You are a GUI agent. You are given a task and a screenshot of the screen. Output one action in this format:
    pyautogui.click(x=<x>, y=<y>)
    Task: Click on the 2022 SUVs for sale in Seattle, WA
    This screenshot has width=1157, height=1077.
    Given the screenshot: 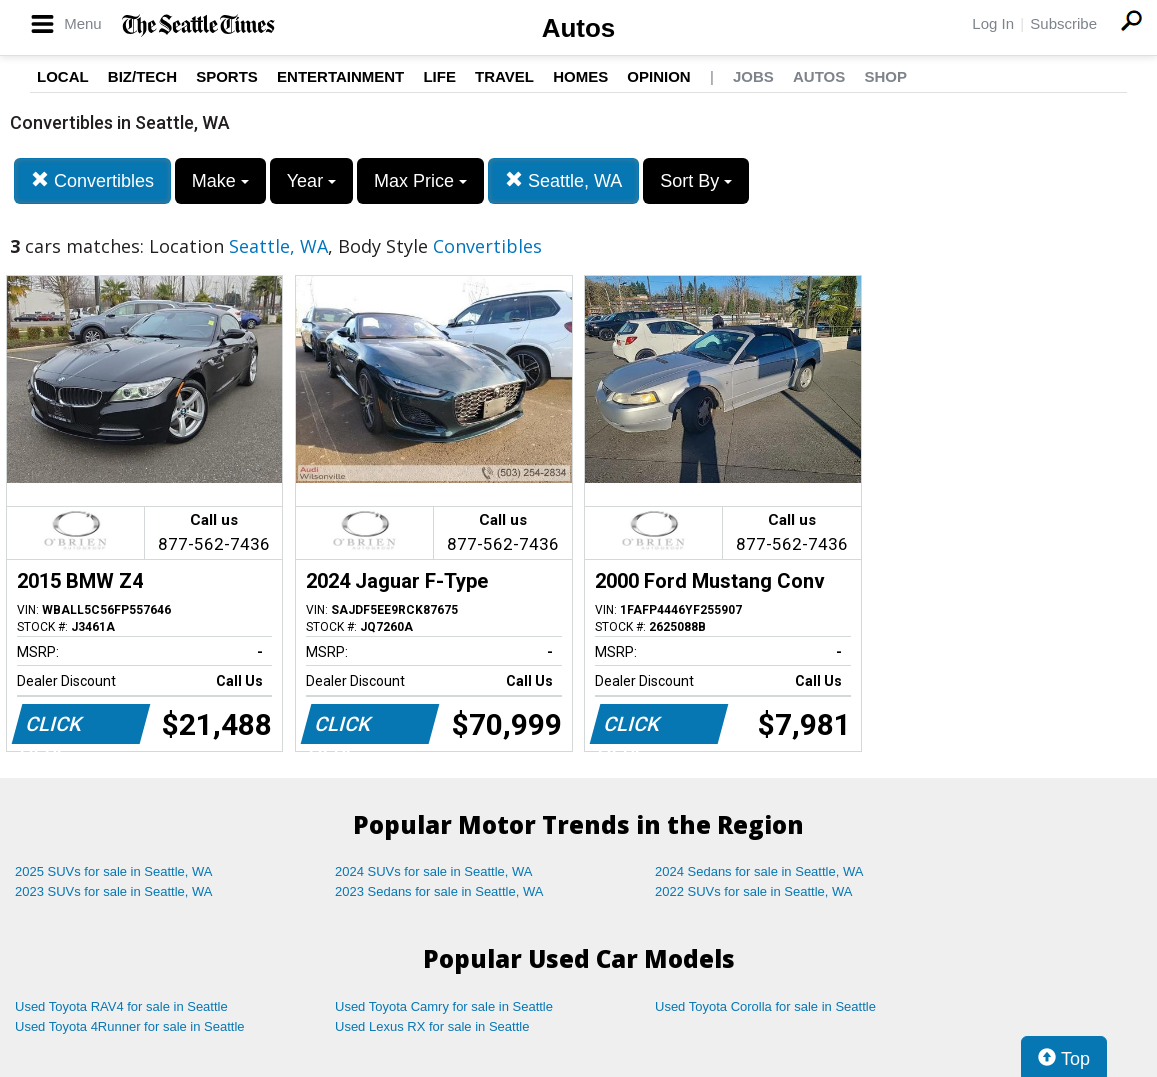 What is the action you would take?
    pyautogui.click(x=754, y=891)
    